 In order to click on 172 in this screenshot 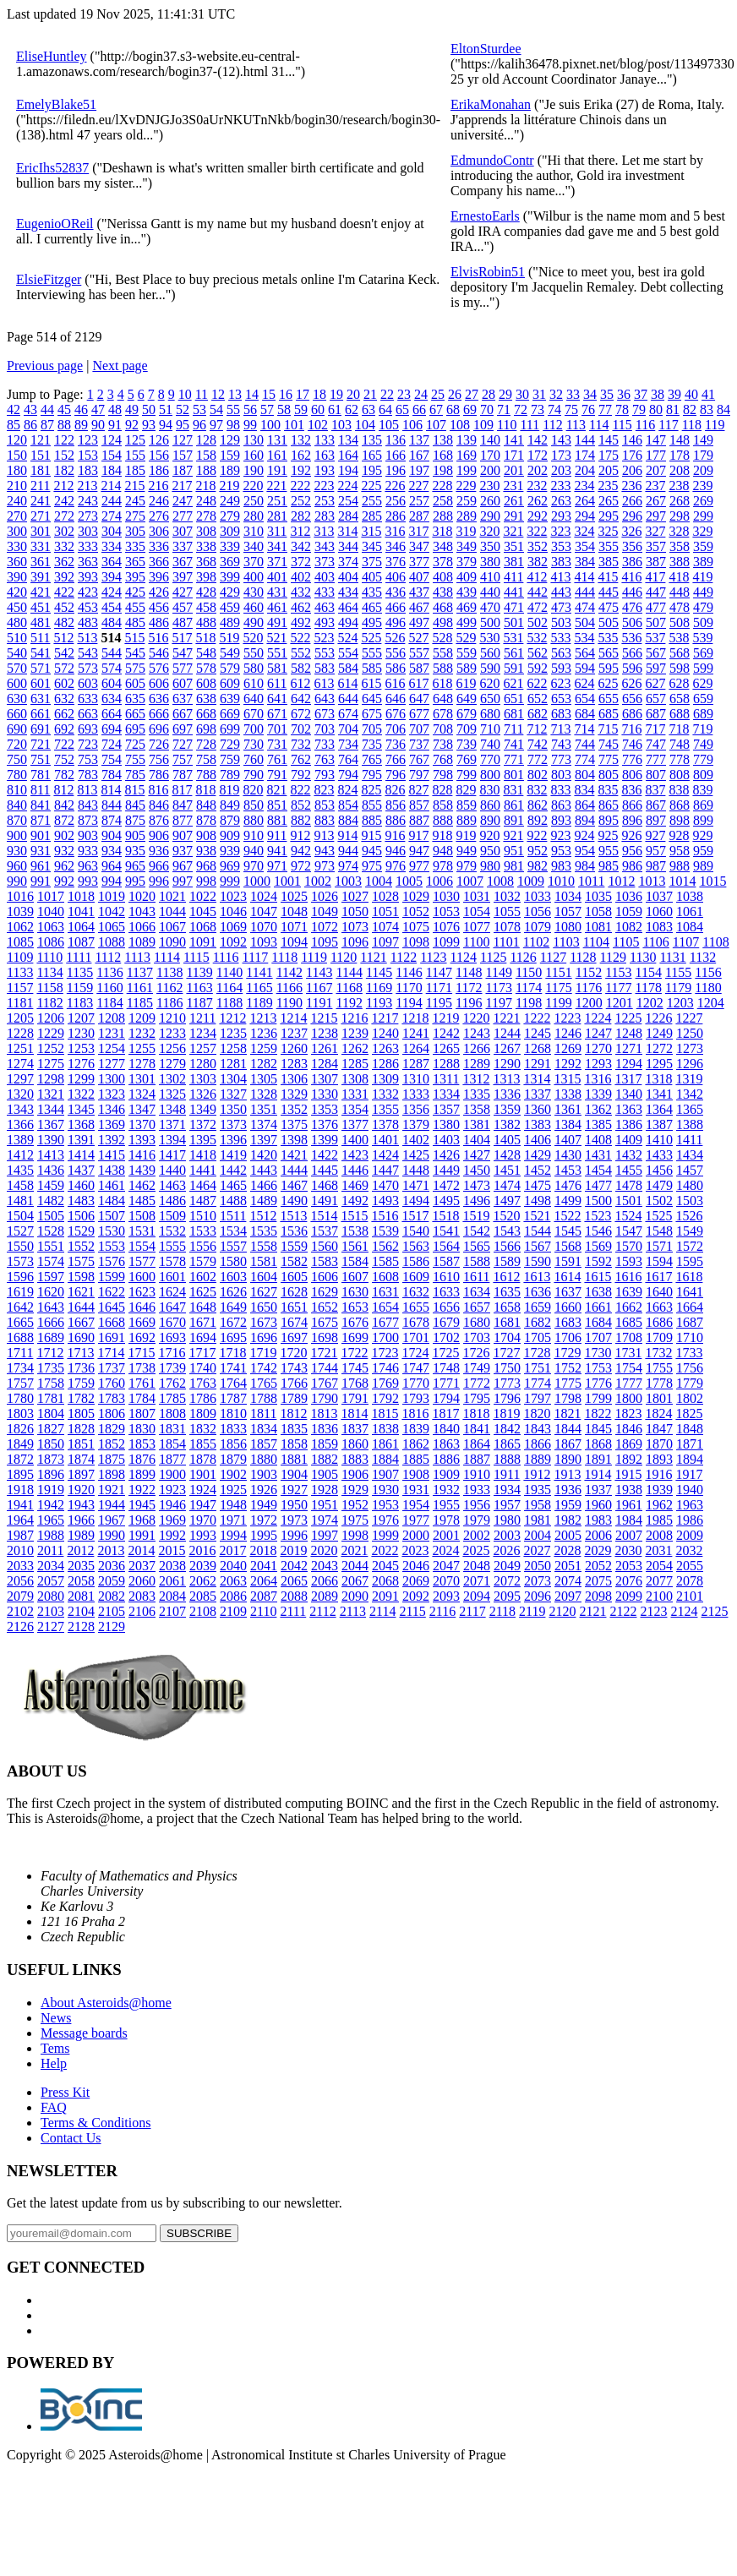, I will do `click(537, 455)`.